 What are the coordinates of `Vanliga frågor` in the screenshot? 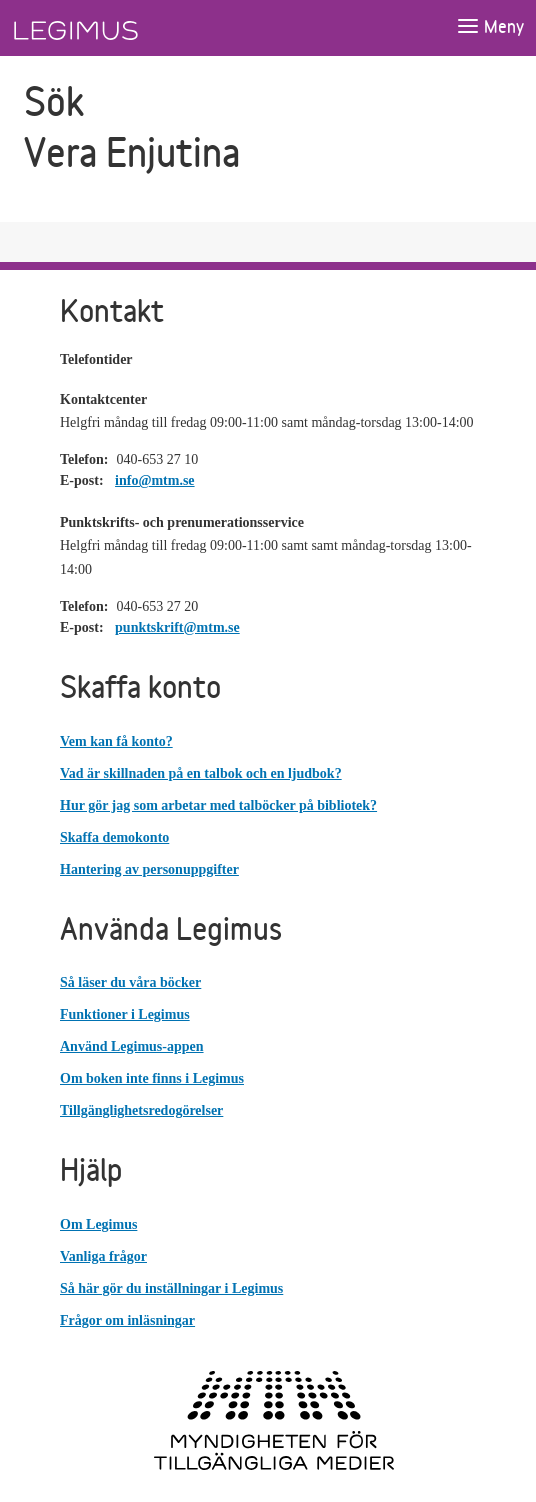 It's located at (103, 1256).